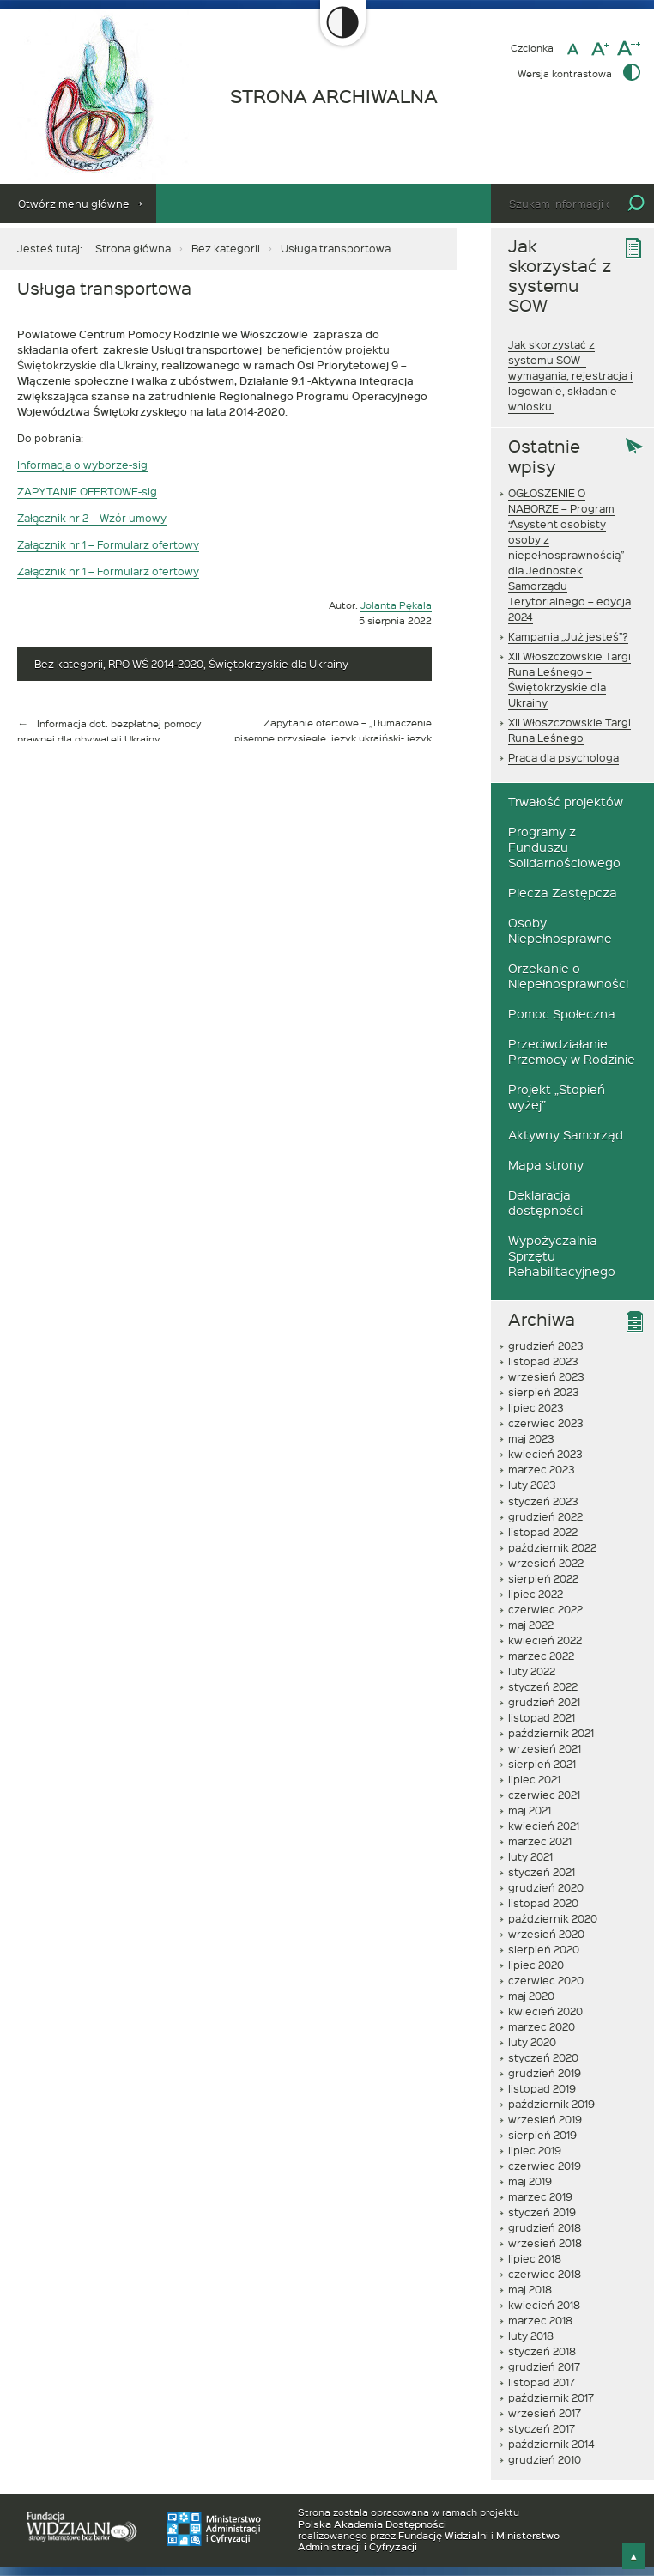  Describe the element at coordinates (225, 248) in the screenshot. I see `Bez kategorii` at that location.